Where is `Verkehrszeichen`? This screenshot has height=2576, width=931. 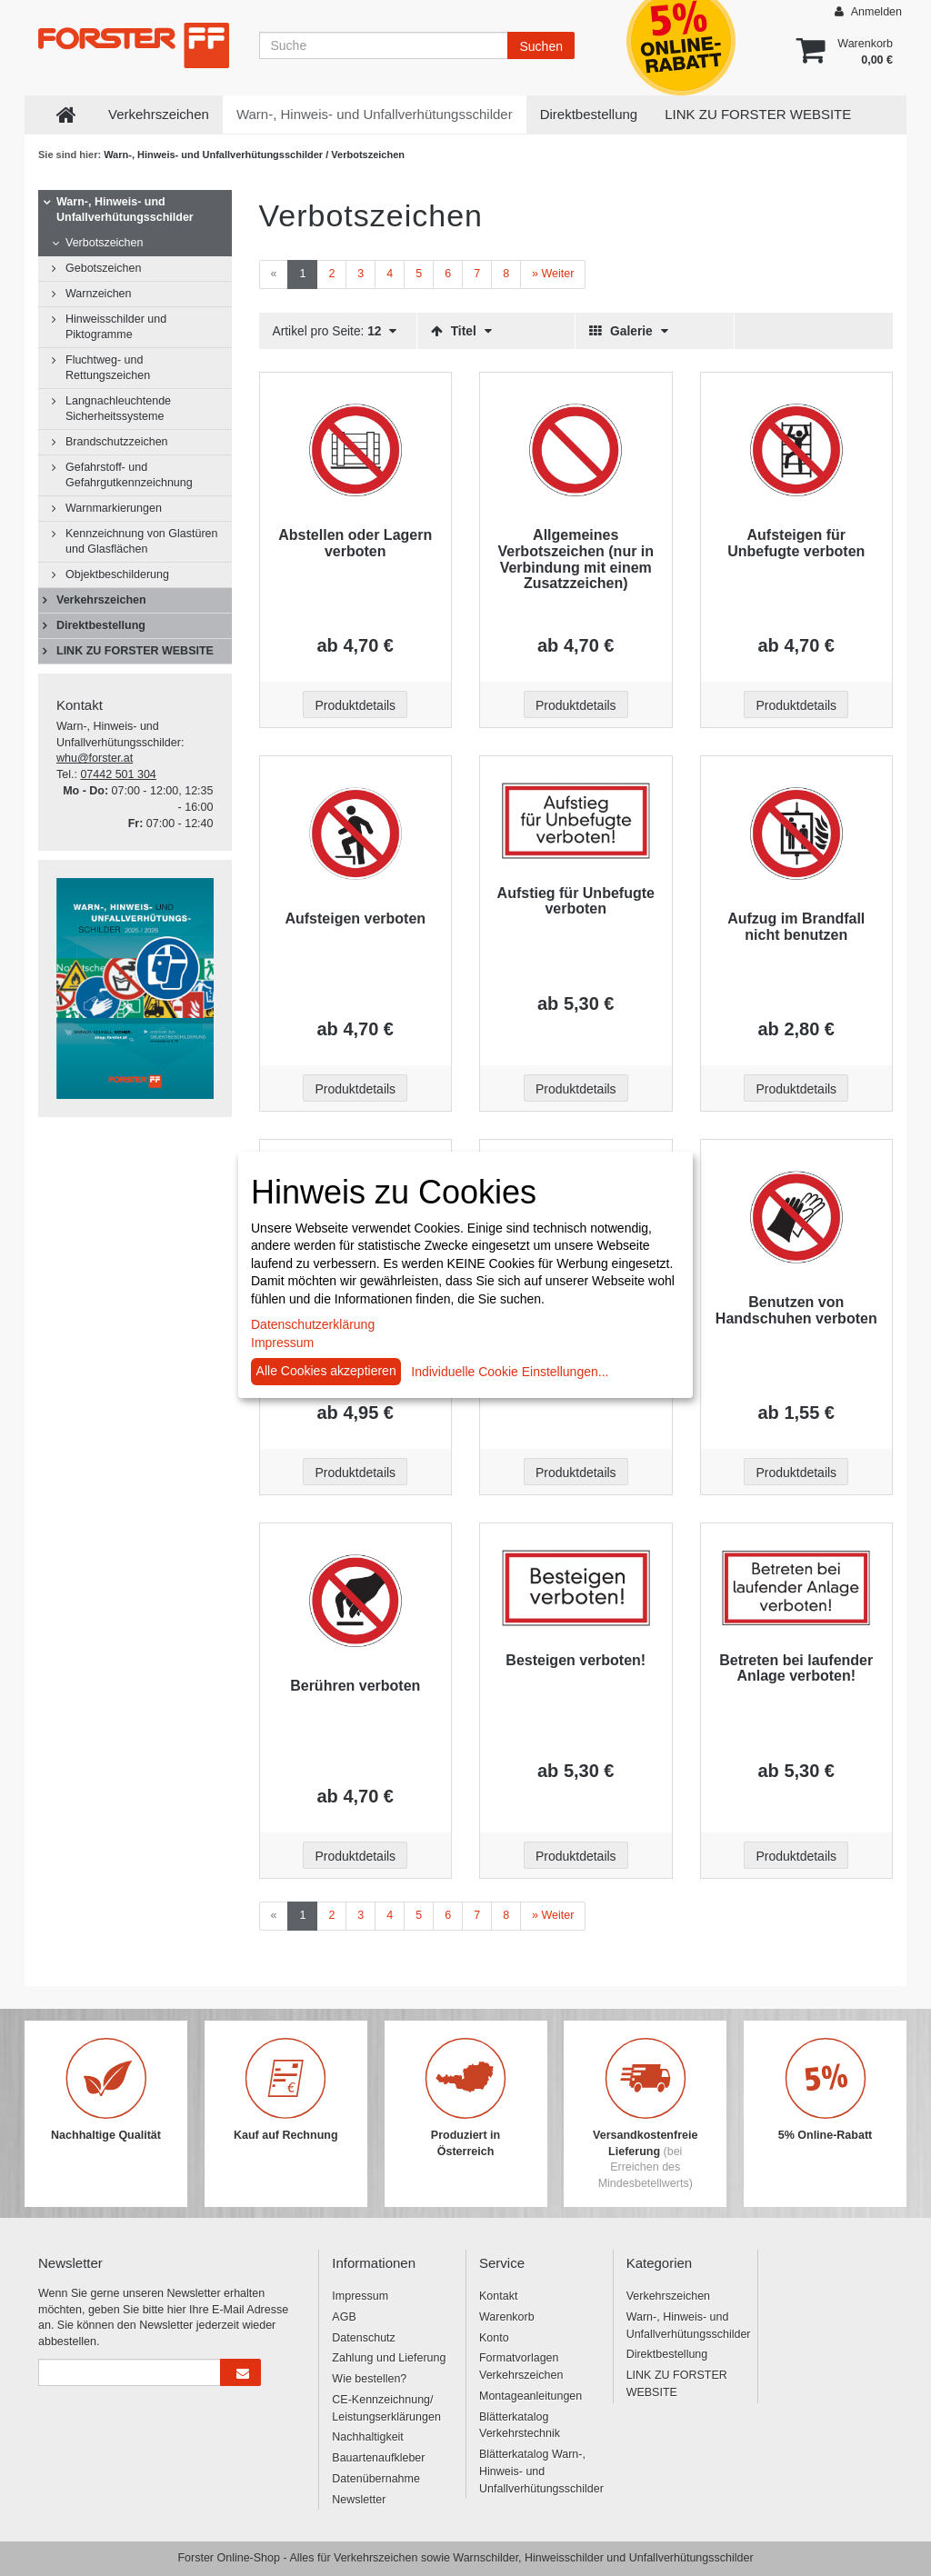
Verkehrszeichen is located at coordinates (158, 114).